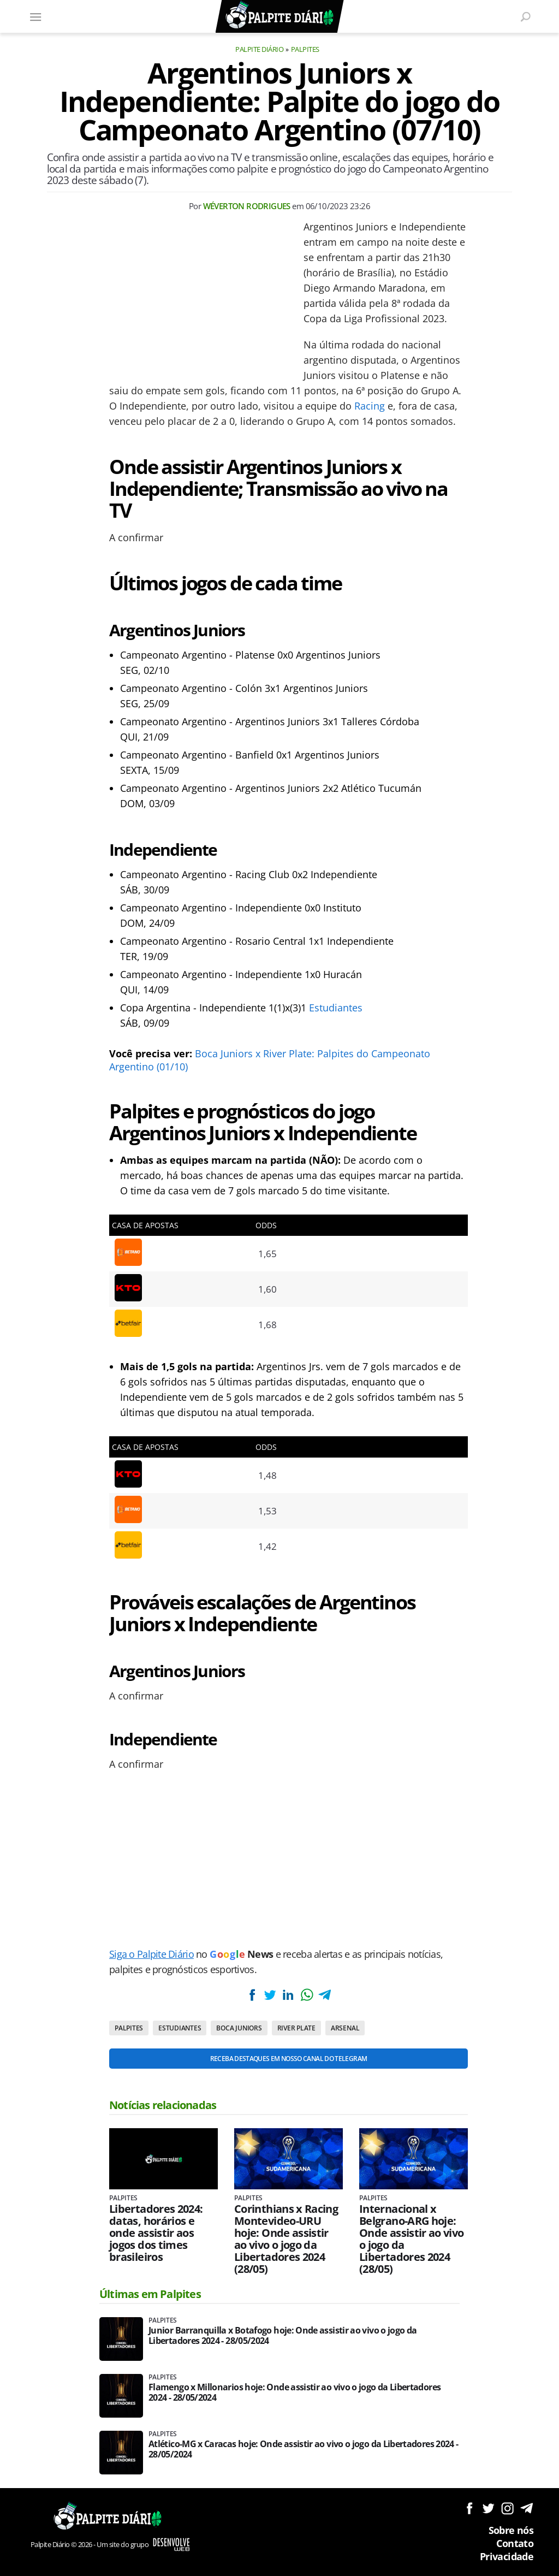 This screenshot has height=2576, width=559. Describe the element at coordinates (411, 2239) in the screenshot. I see `Internacional x Belgrano-ARG hoje: Onde assistir ao vivo o jogo da Libertadores 2024 (28/05)` at that location.